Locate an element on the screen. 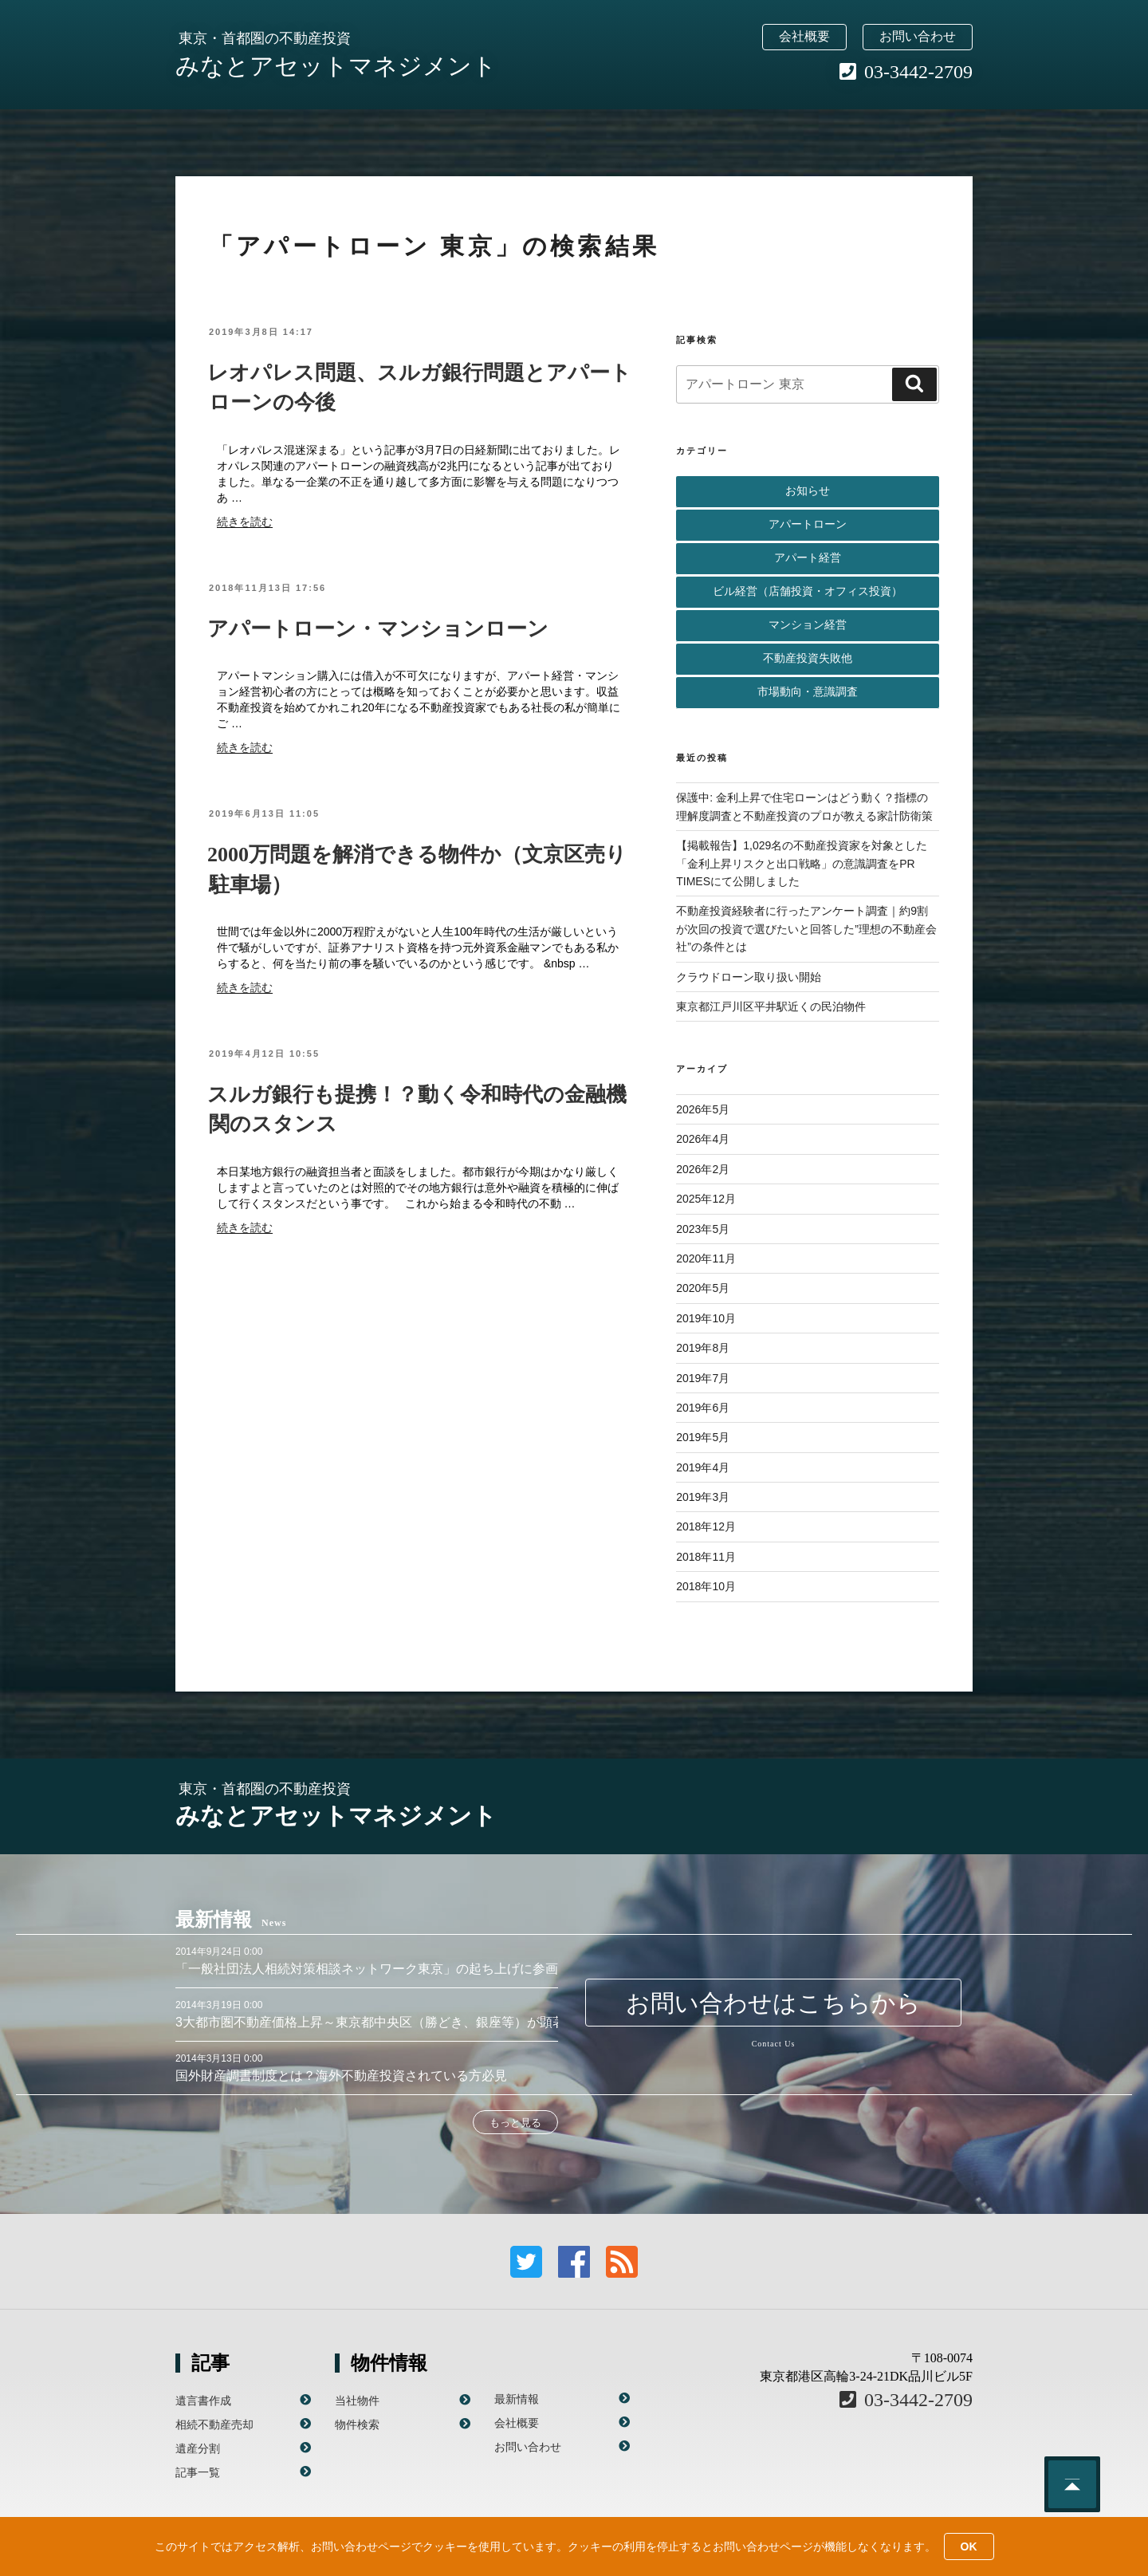  相続不動産売却 is located at coordinates (214, 2424).